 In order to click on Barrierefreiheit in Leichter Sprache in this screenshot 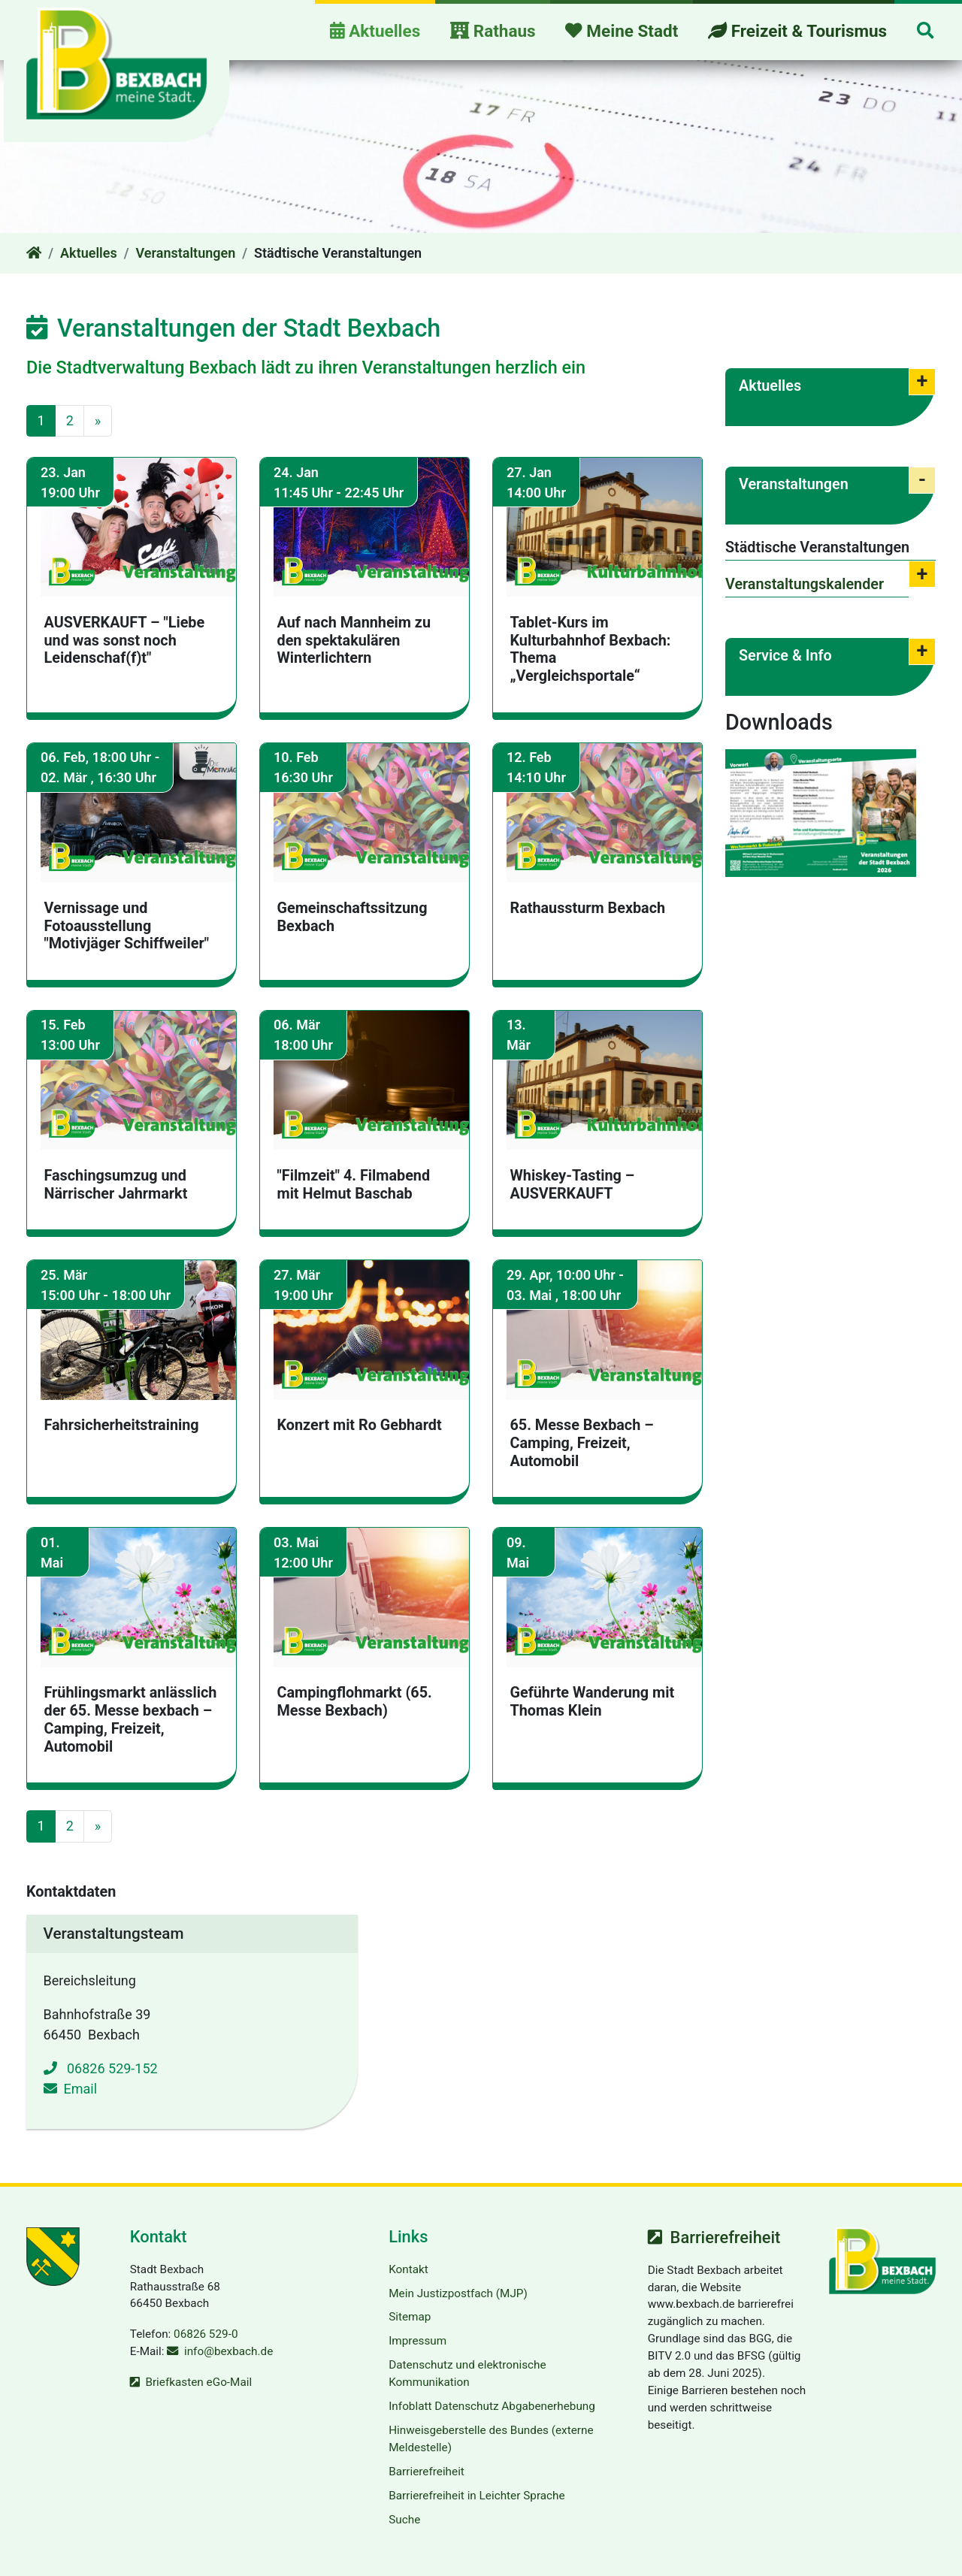, I will do `click(476, 2495)`.